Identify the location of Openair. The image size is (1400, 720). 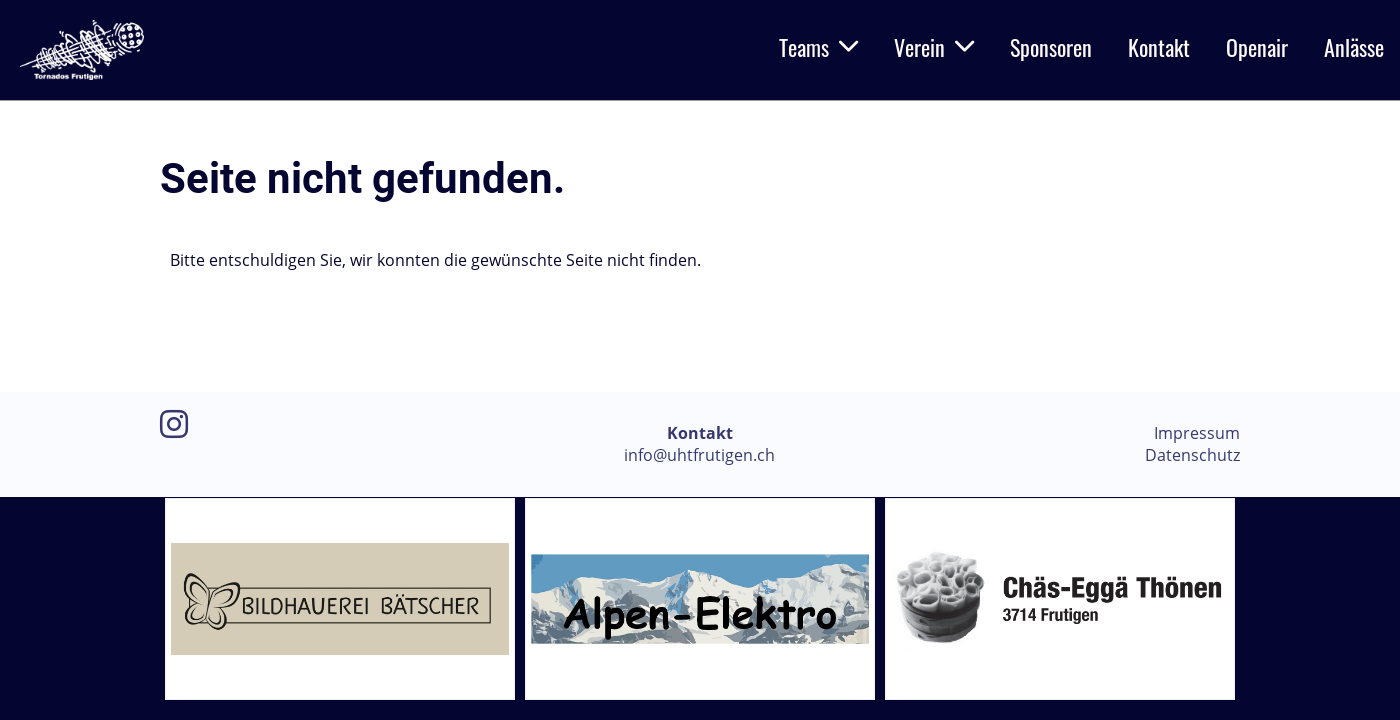
(1257, 47).